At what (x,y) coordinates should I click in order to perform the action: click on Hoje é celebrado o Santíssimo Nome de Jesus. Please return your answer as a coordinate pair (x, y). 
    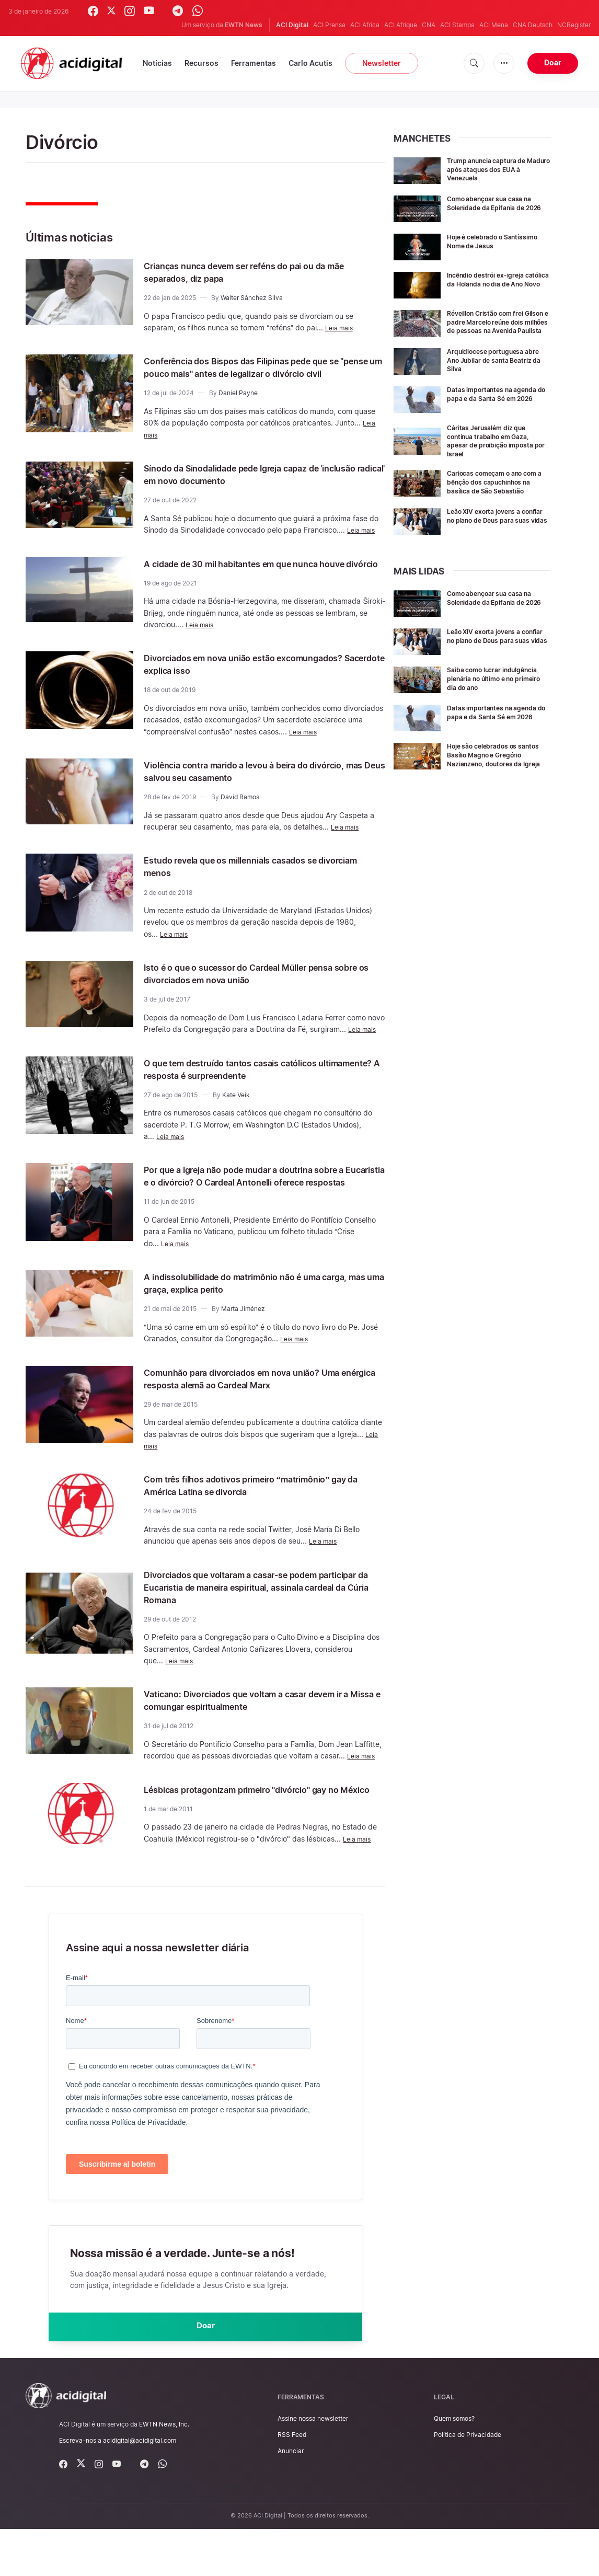
    Looking at the image, I should click on (494, 241).